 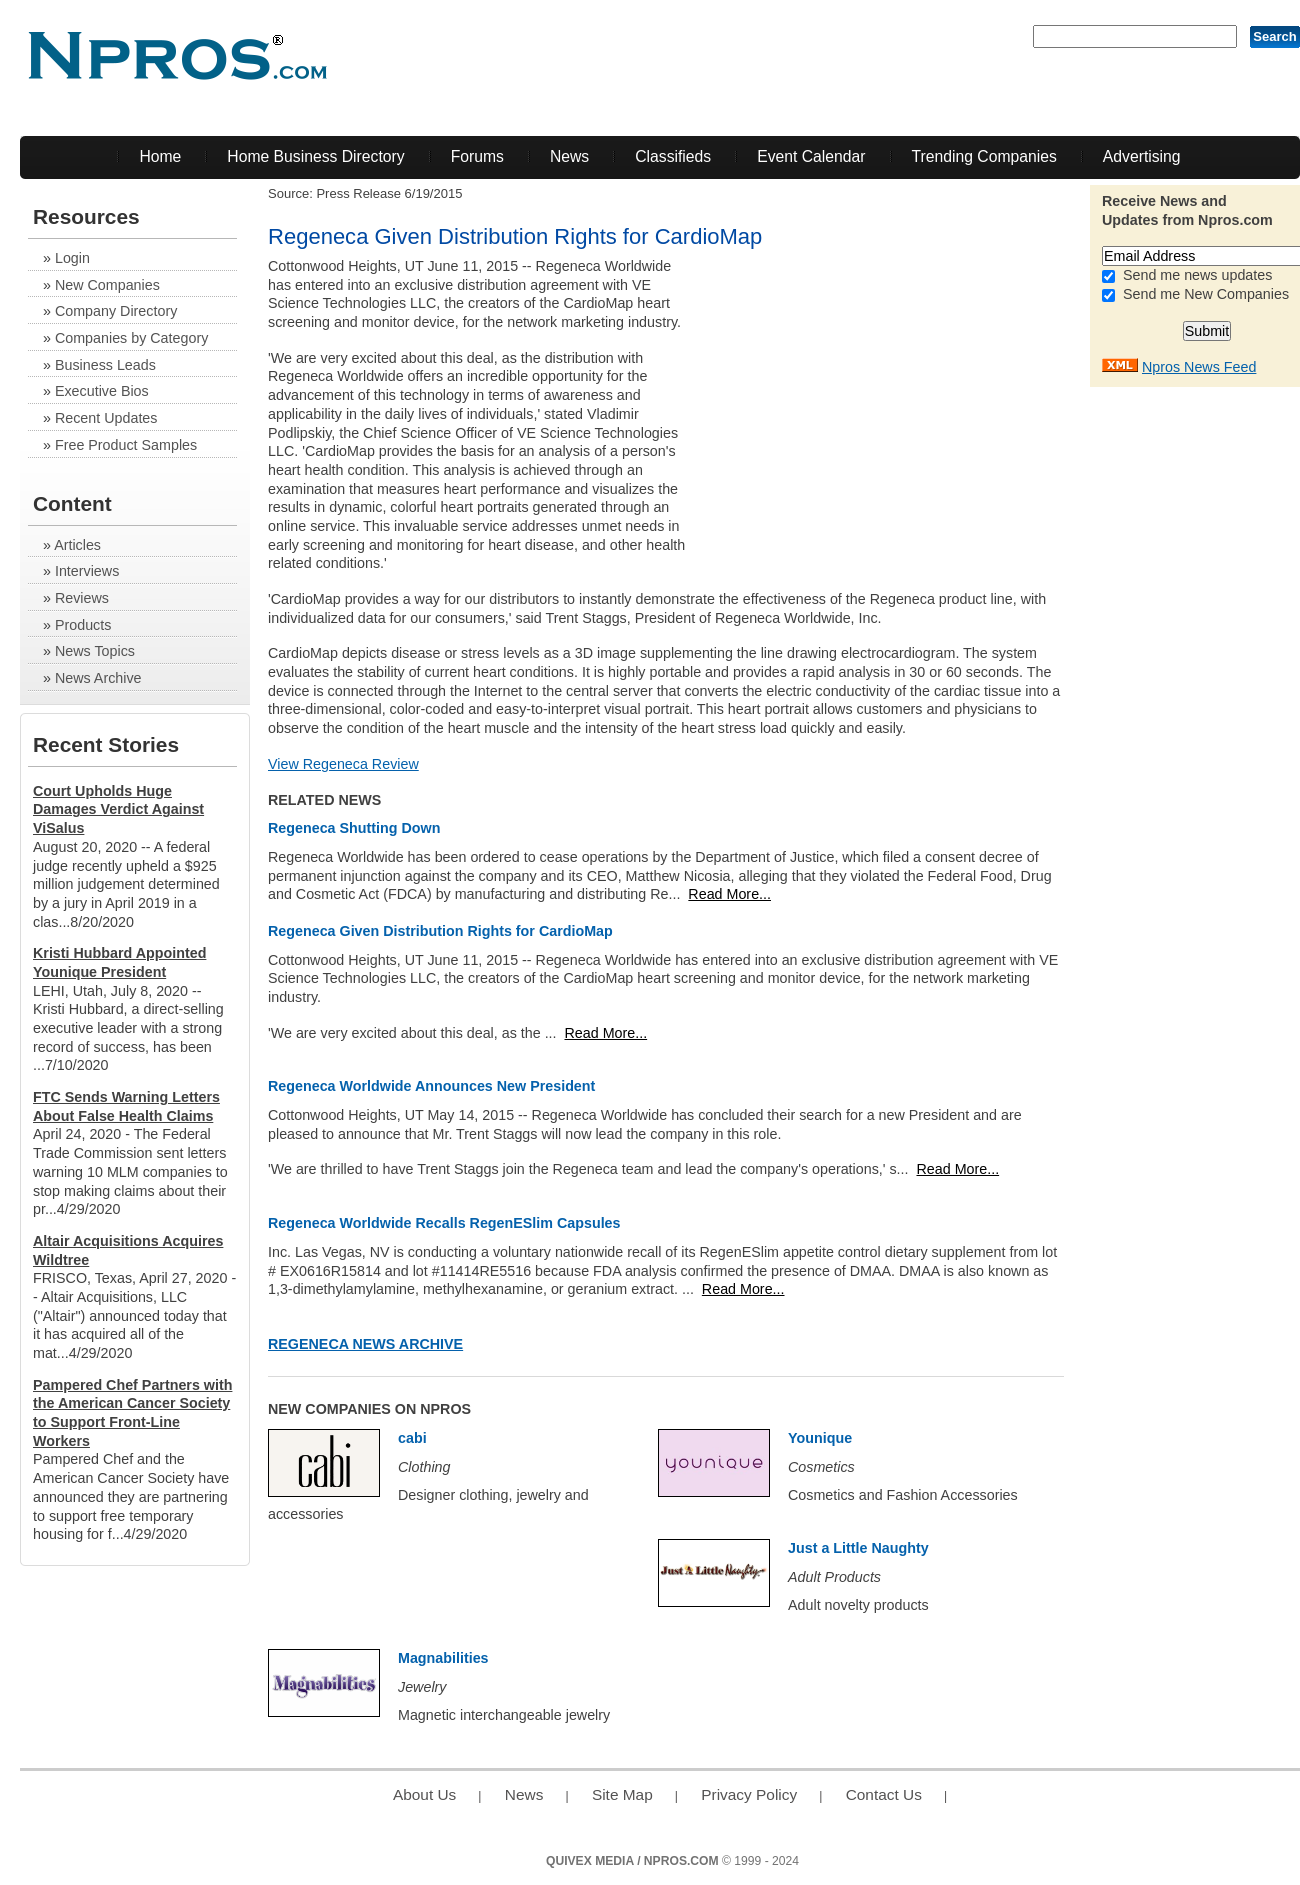 I want to click on Trending Companies, so click(x=984, y=156).